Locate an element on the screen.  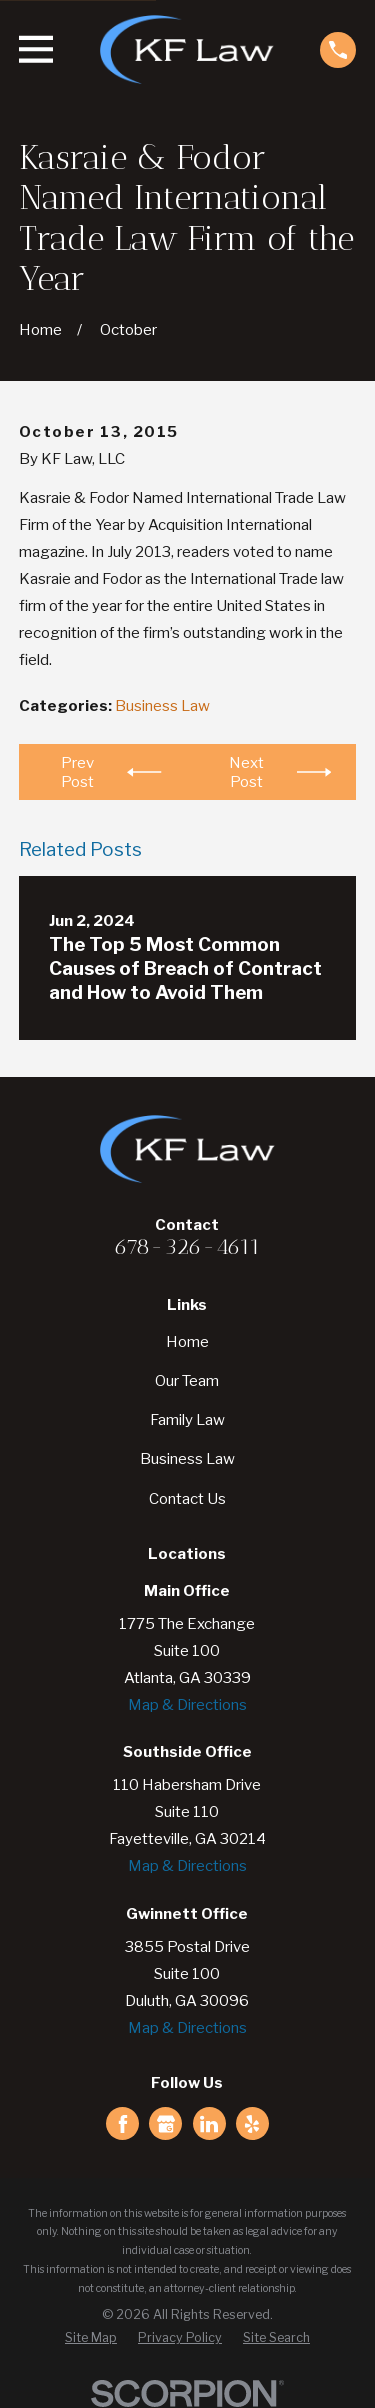
Business Law is located at coordinates (162, 706).